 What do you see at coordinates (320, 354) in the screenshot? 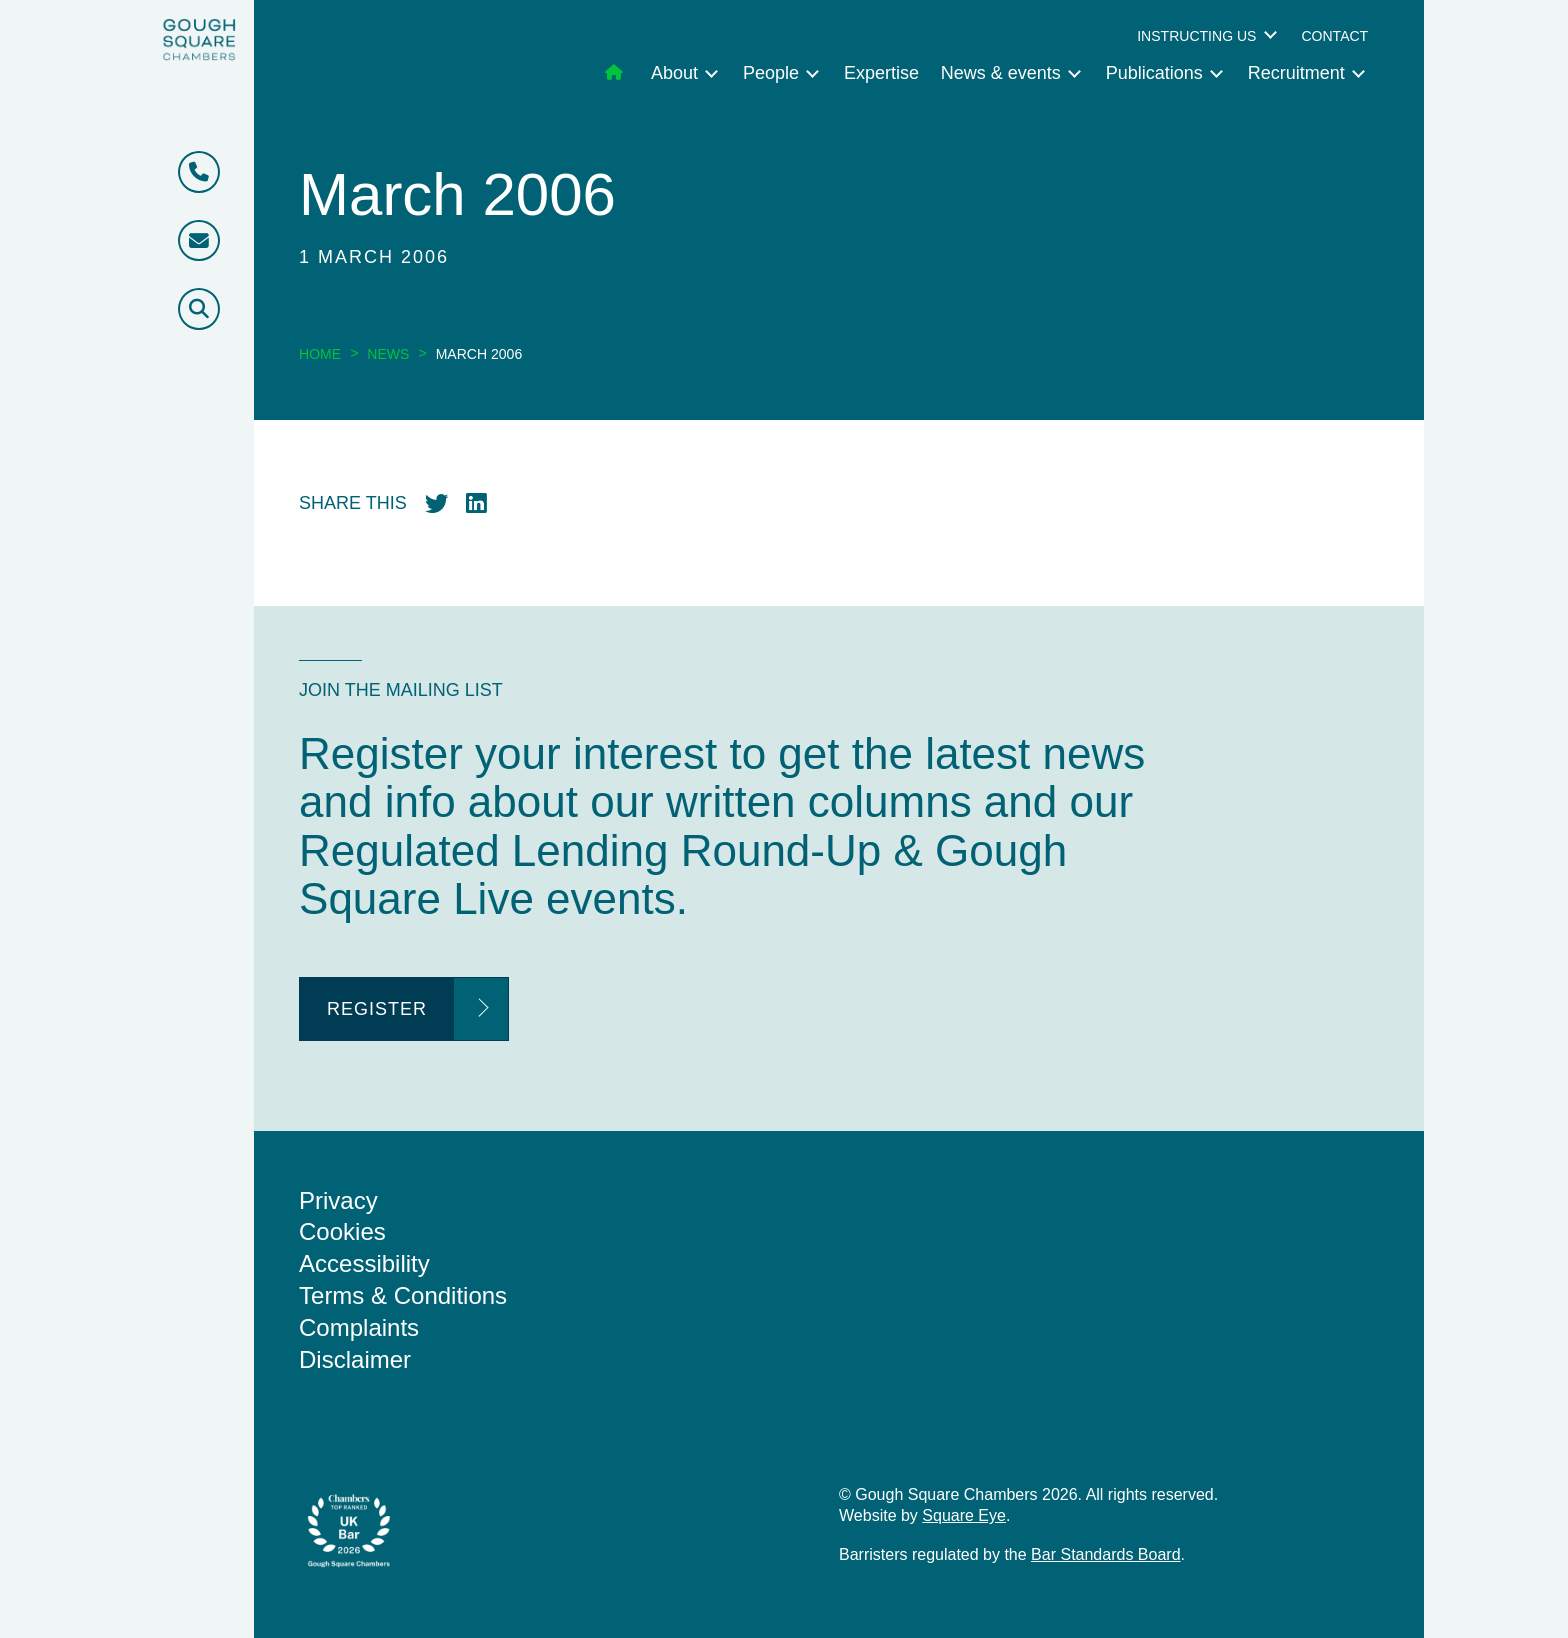
I see `Home` at bounding box center [320, 354].